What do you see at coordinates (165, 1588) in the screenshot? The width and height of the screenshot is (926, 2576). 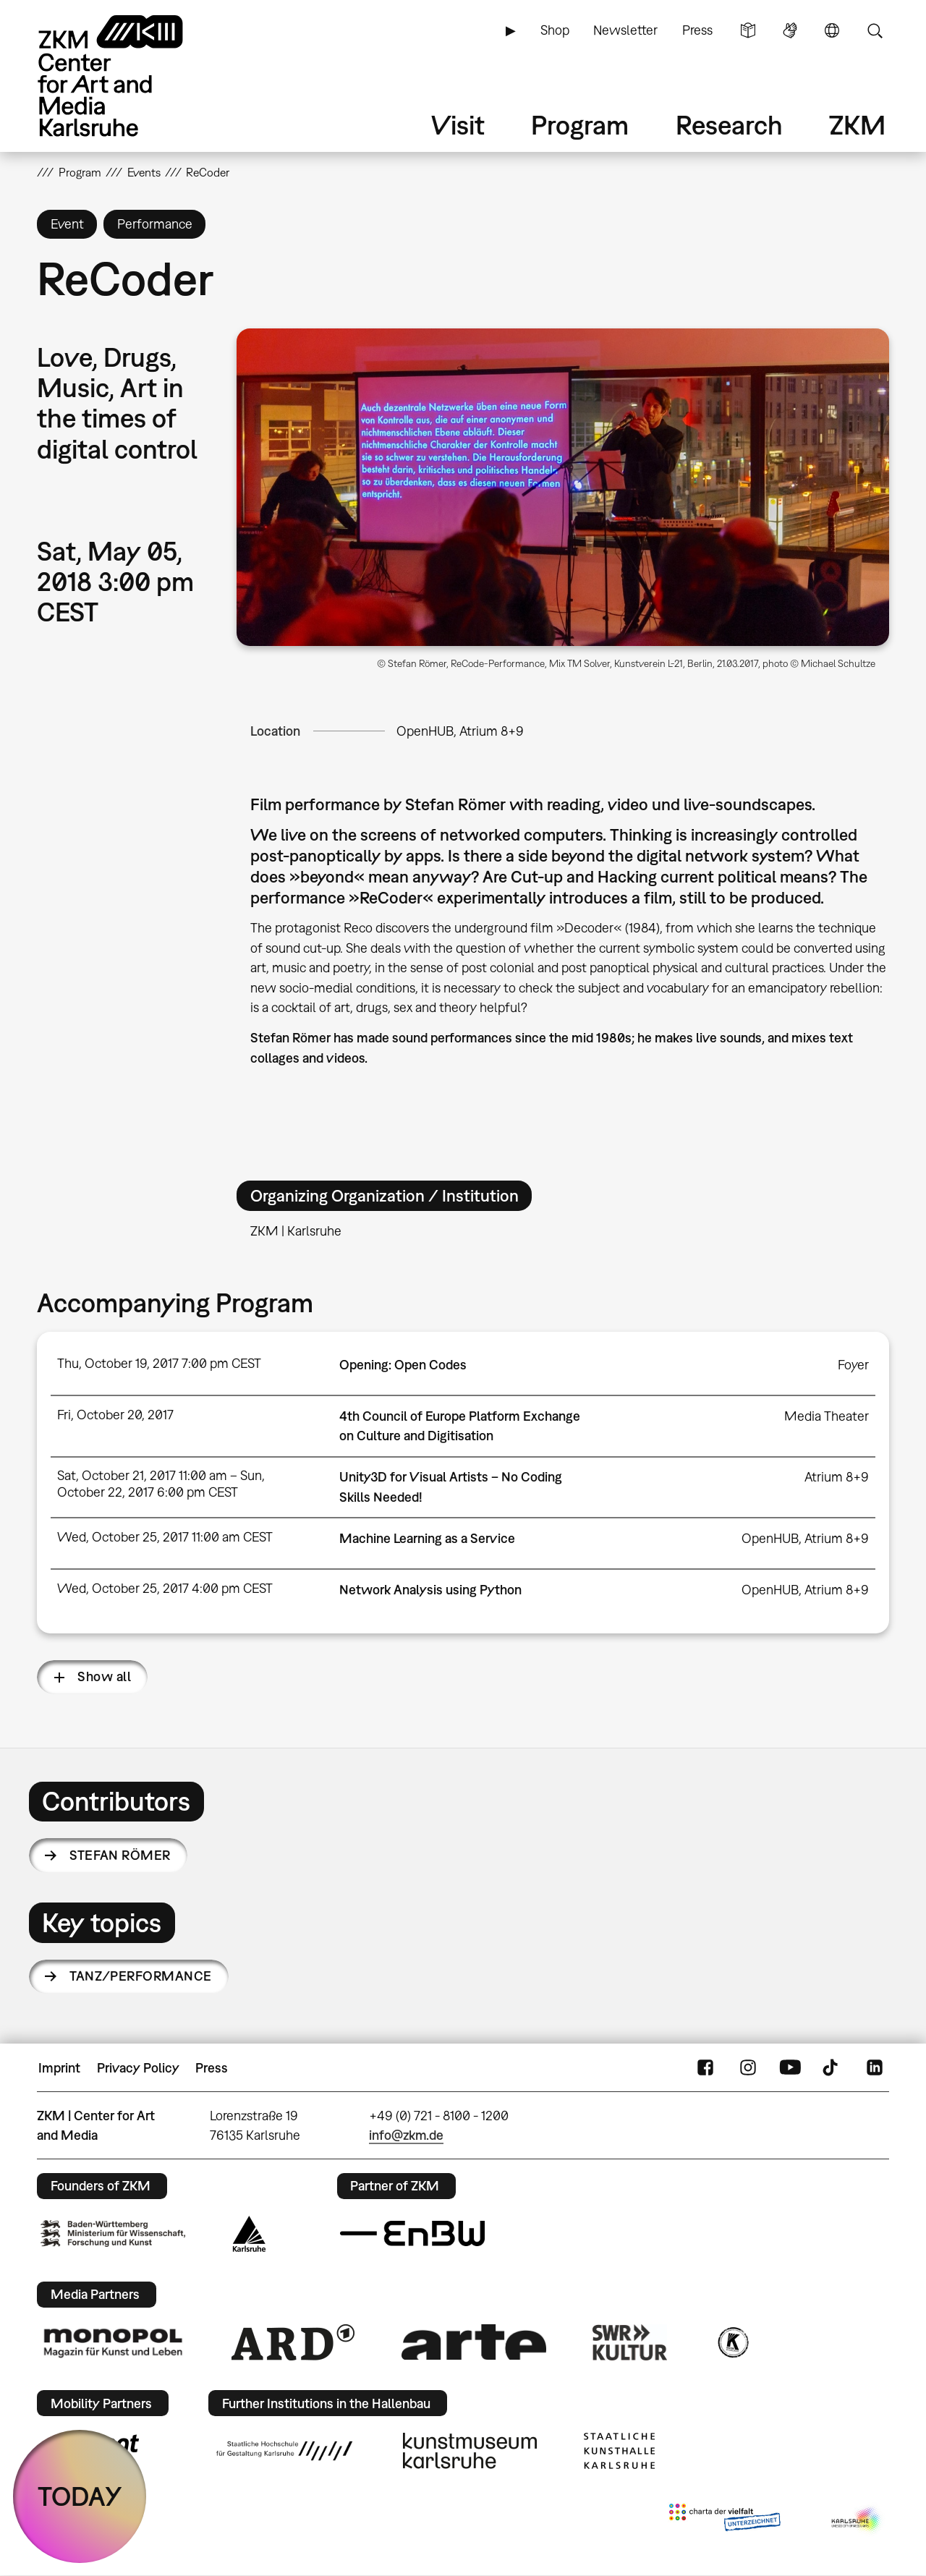 I see `Wed, October 25, 2017 4:00 pm CEST` at bounding box center [165, 1588].